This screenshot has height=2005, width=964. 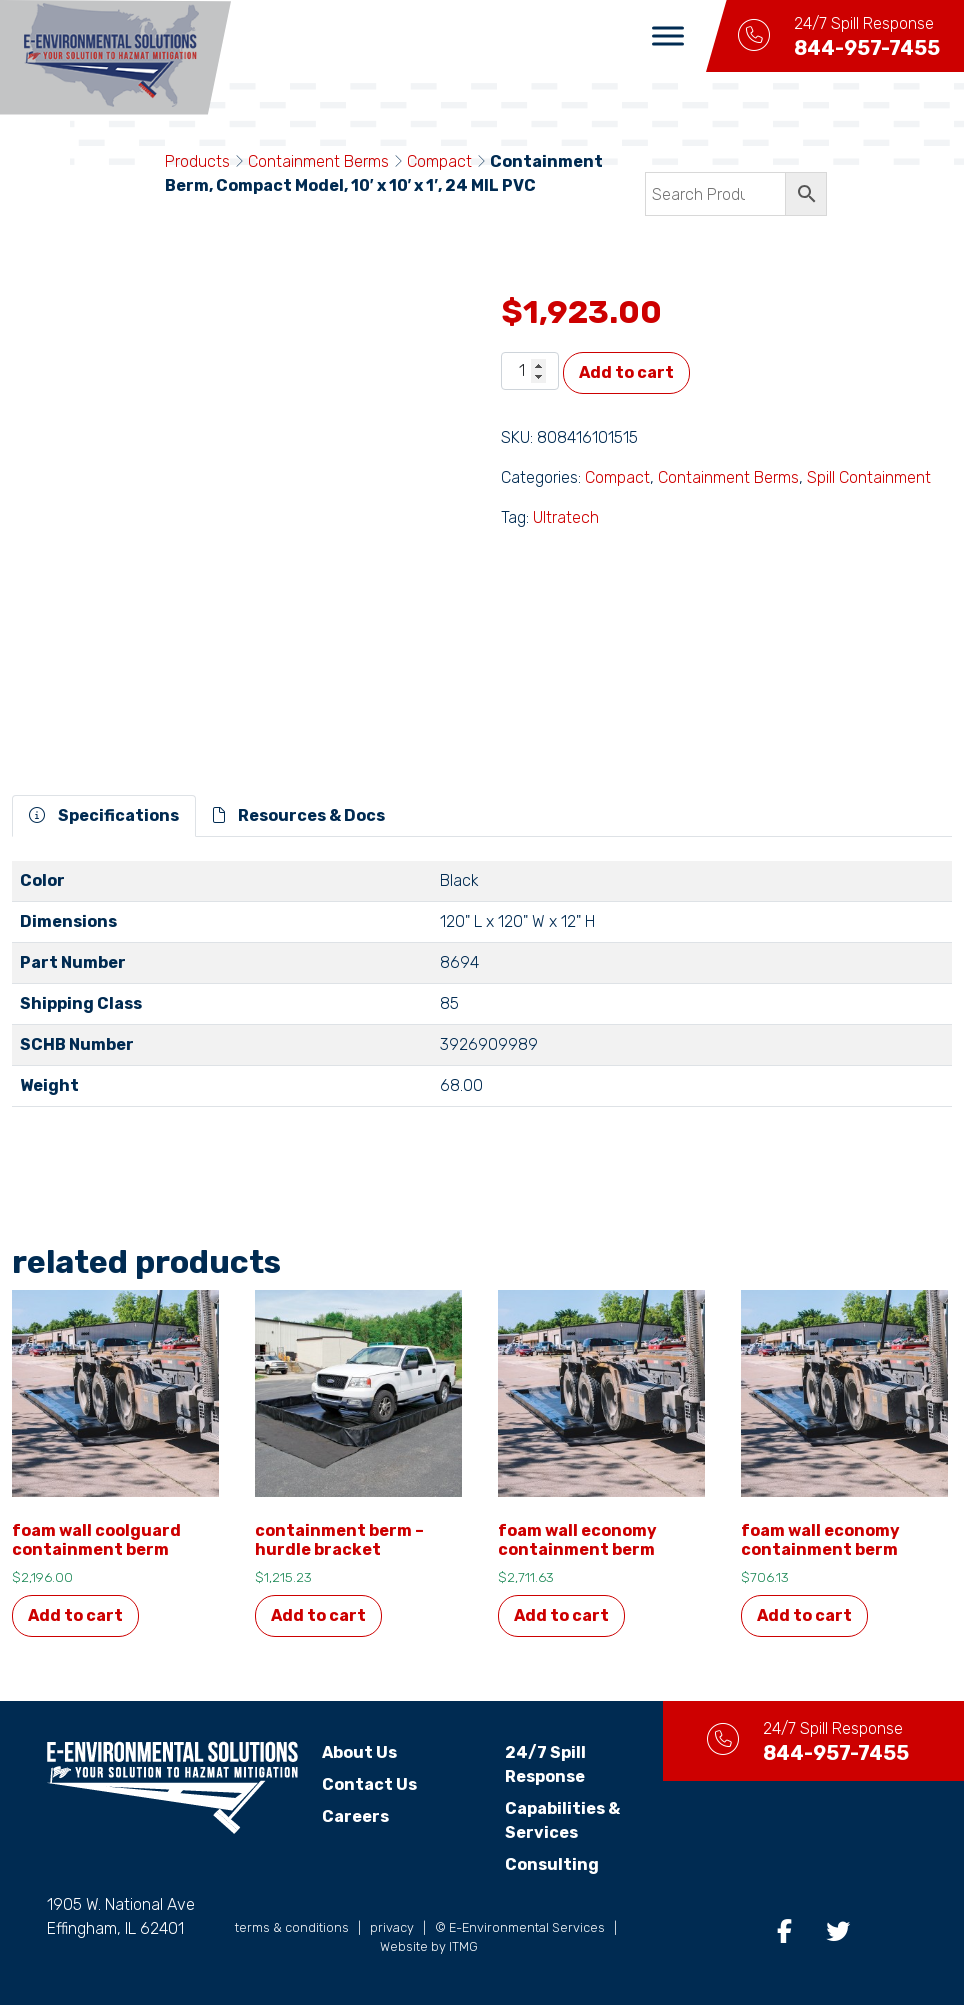 I want to click on Compact, so click(x=439, y=161).